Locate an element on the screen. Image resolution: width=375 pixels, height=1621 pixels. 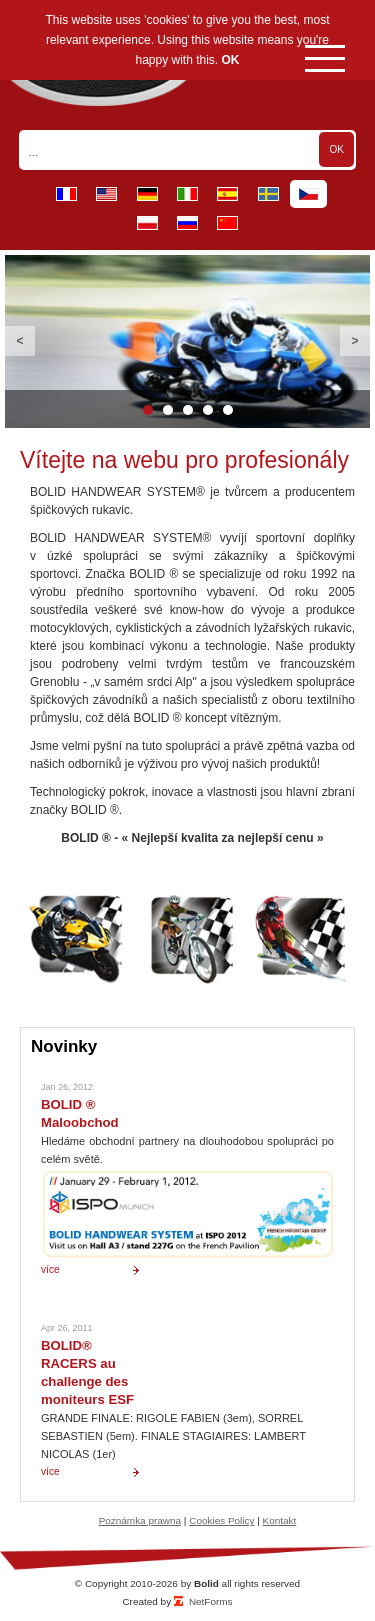
4 [button] is located at coordinates (208, 410).